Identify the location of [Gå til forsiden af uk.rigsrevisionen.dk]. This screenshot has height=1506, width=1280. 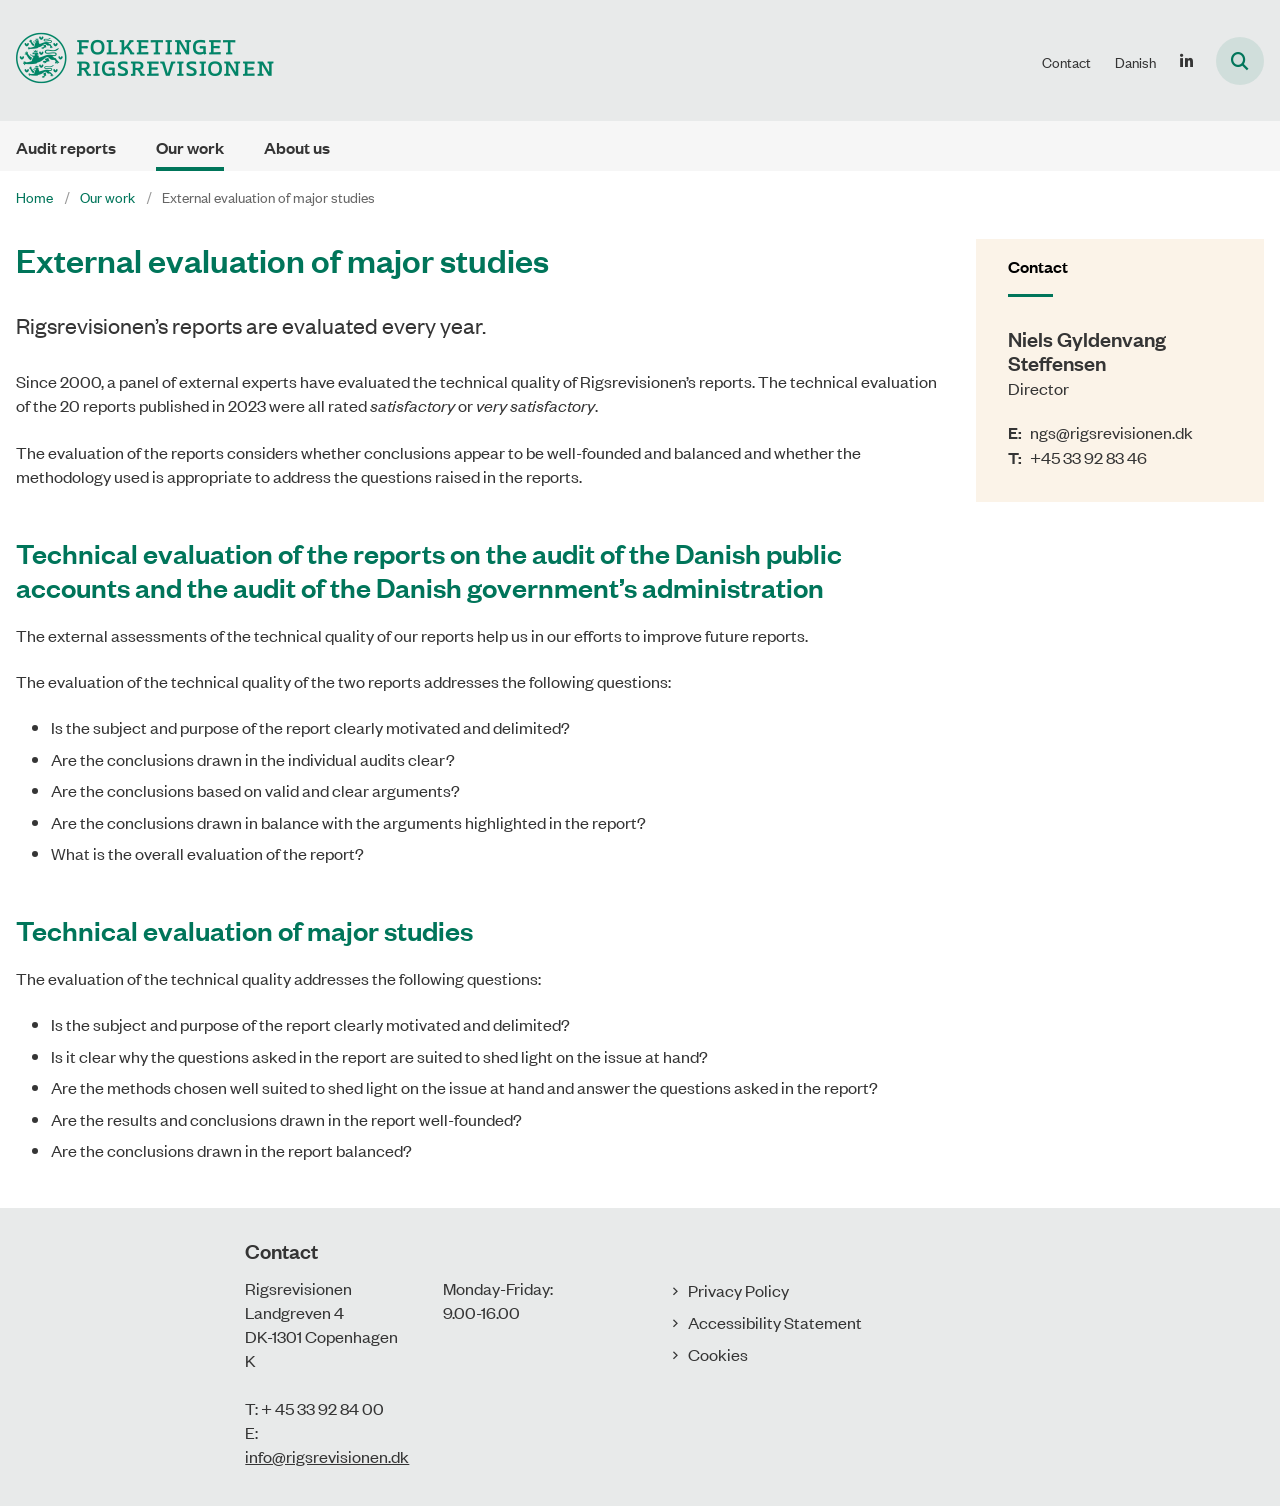
(137, 60).